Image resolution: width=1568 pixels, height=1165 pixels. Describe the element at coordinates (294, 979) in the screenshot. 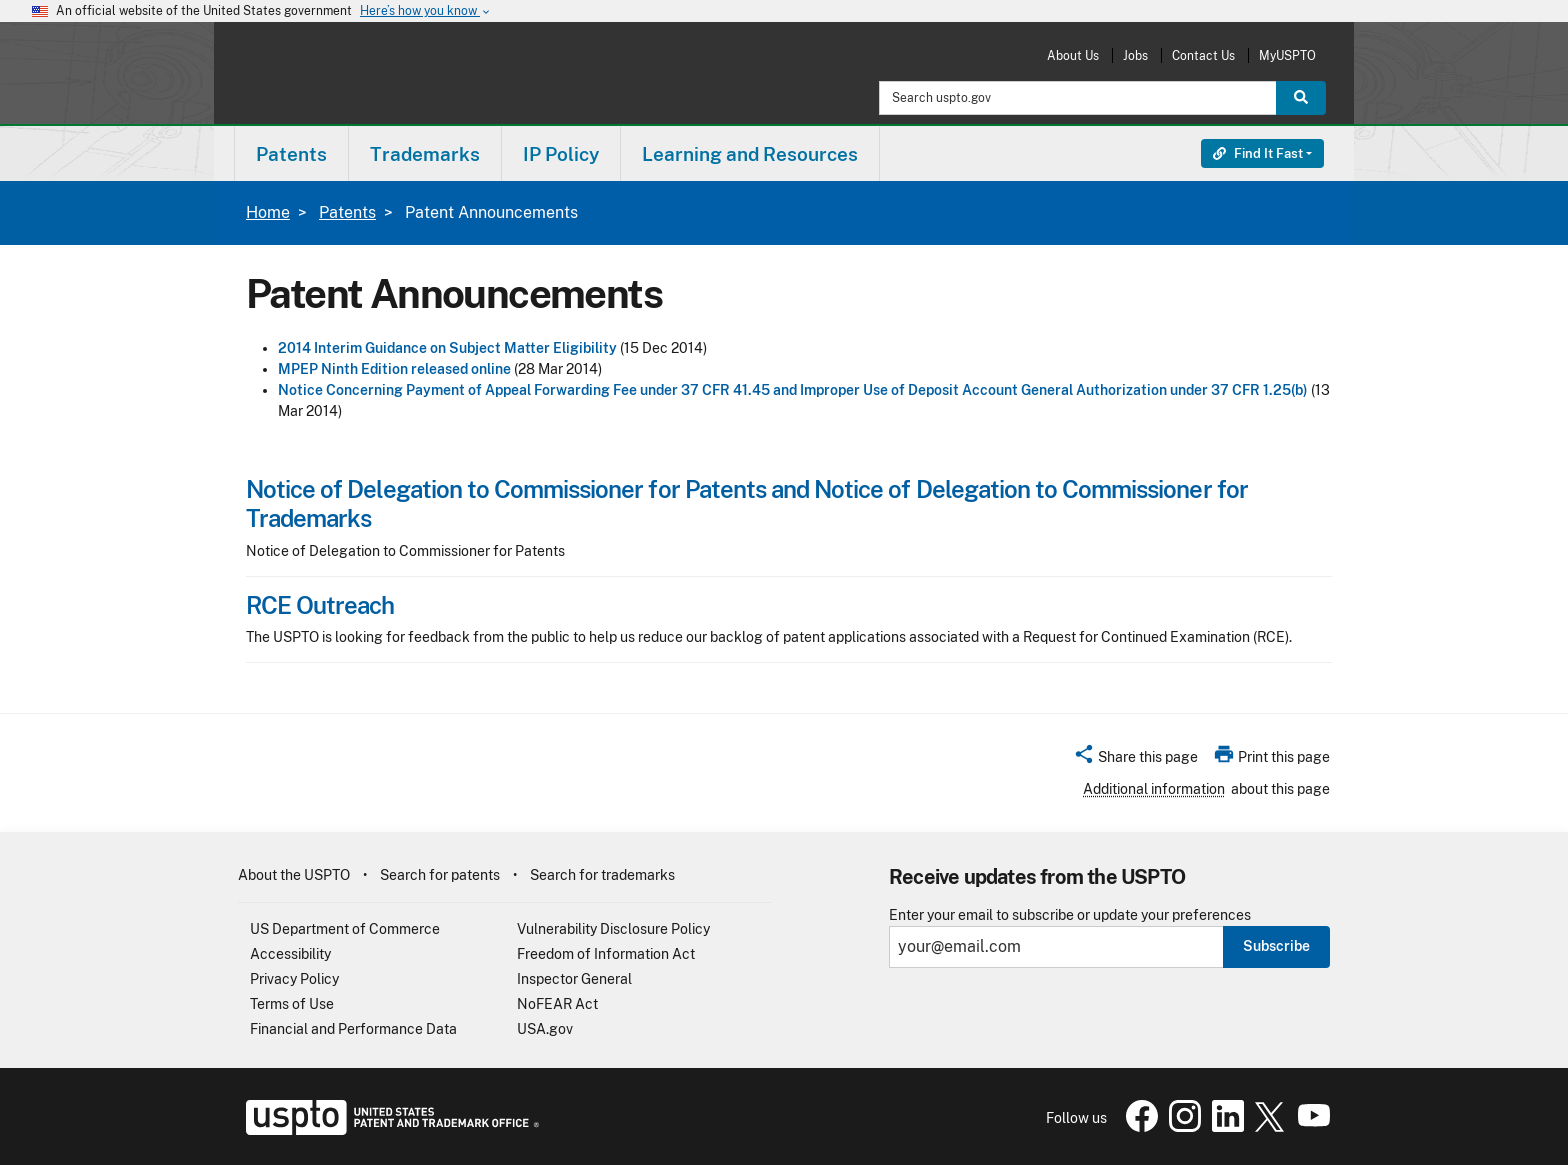

I see `Privacy Policy` at that location.